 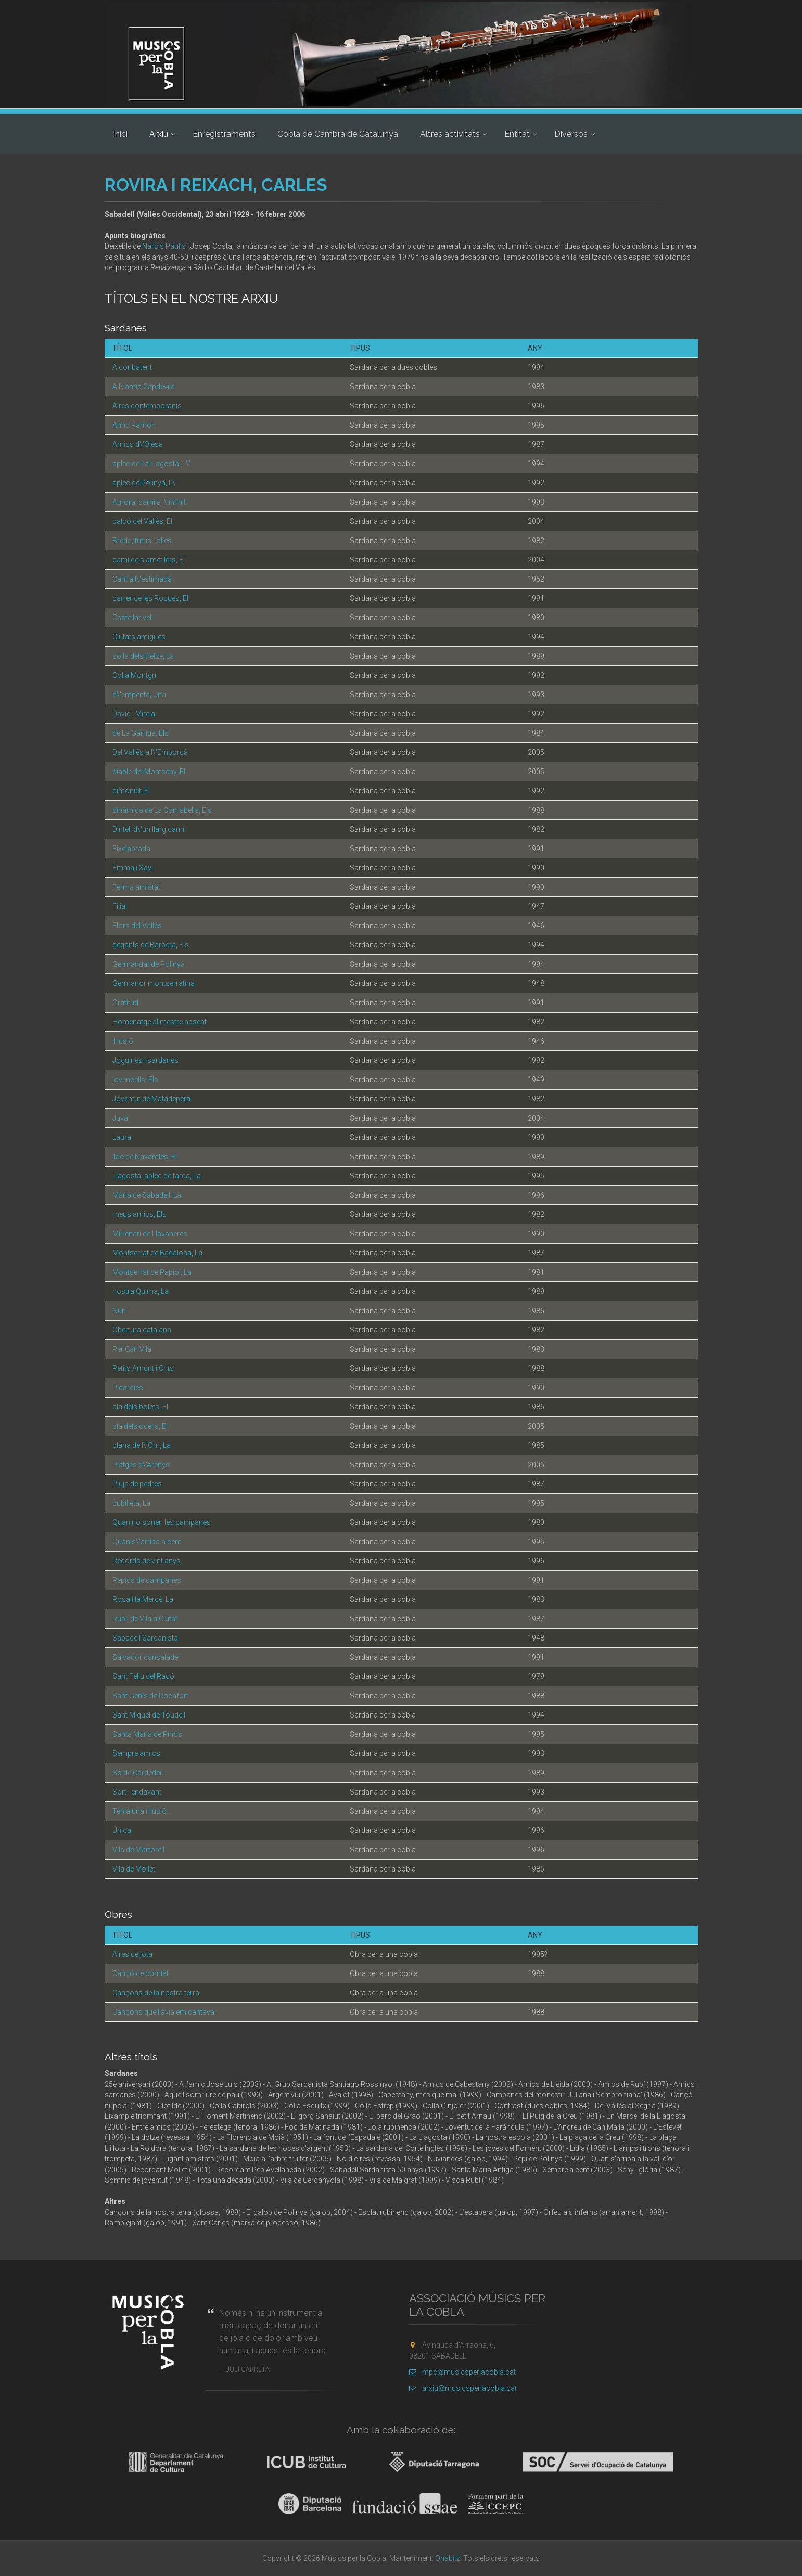 I want to click on Cobla de Cambra de Catalunya, so click(x=337, y=134).